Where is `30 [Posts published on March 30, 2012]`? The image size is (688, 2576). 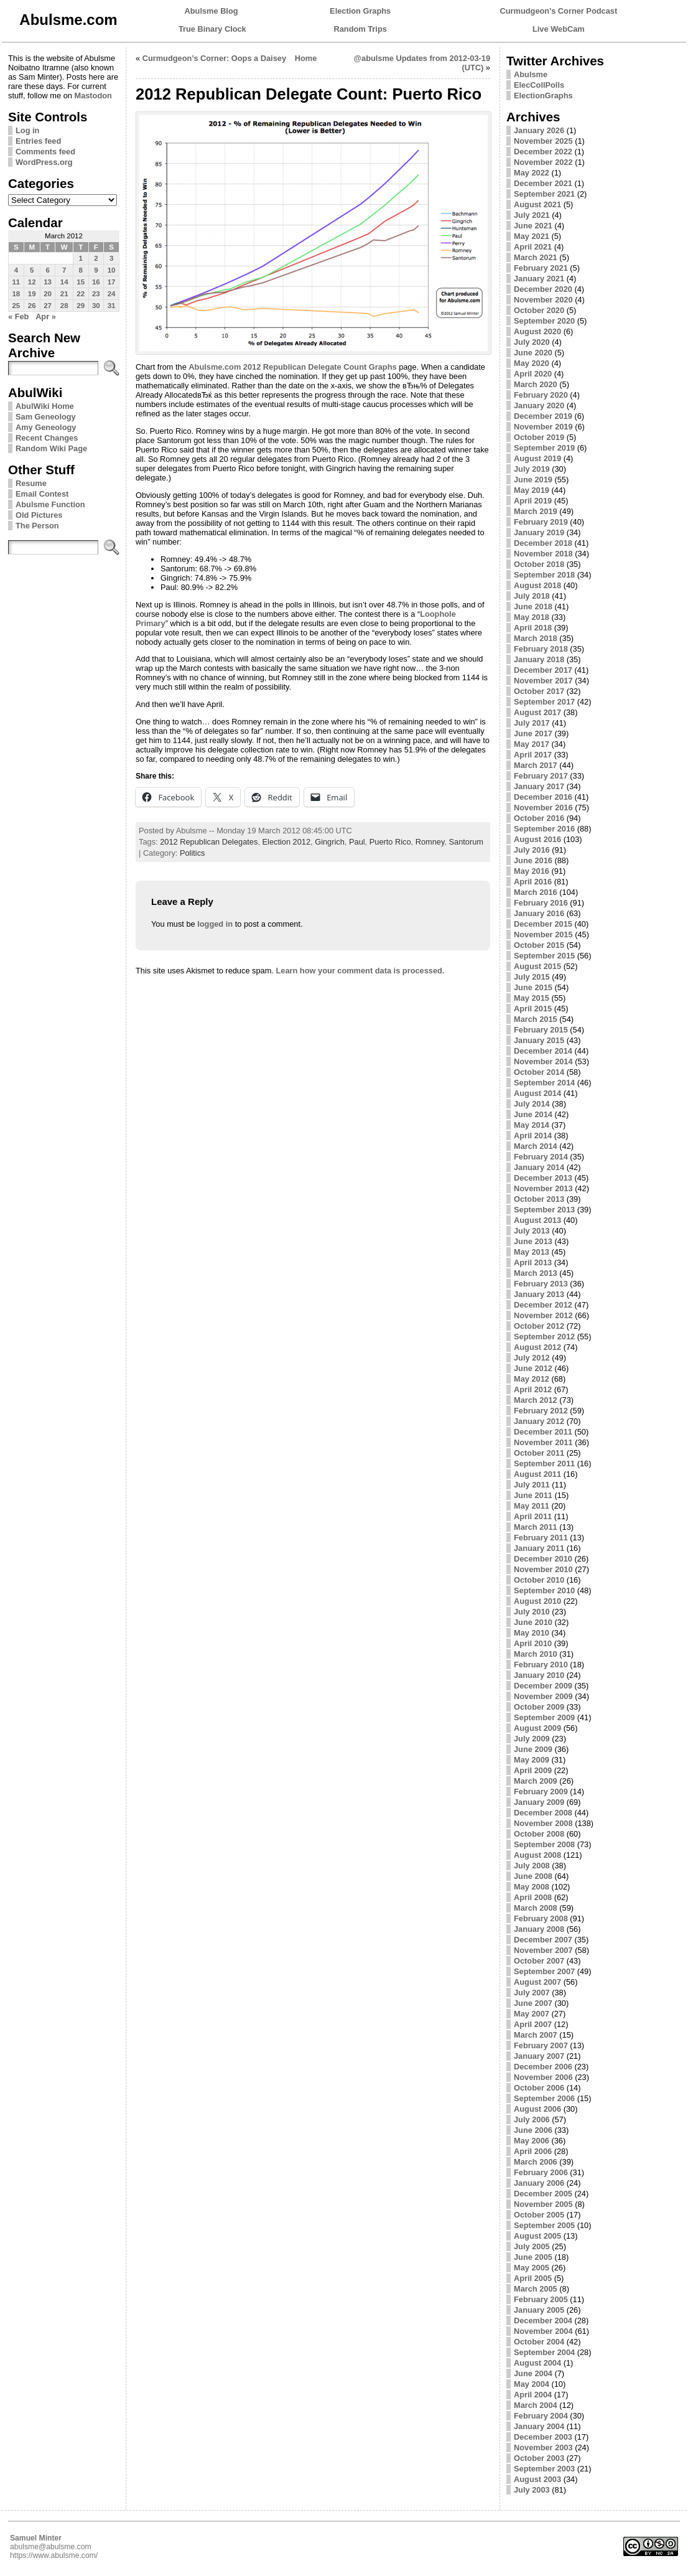 30 [Posts published on March 30, 2012] is located at coordinates (96, 305).